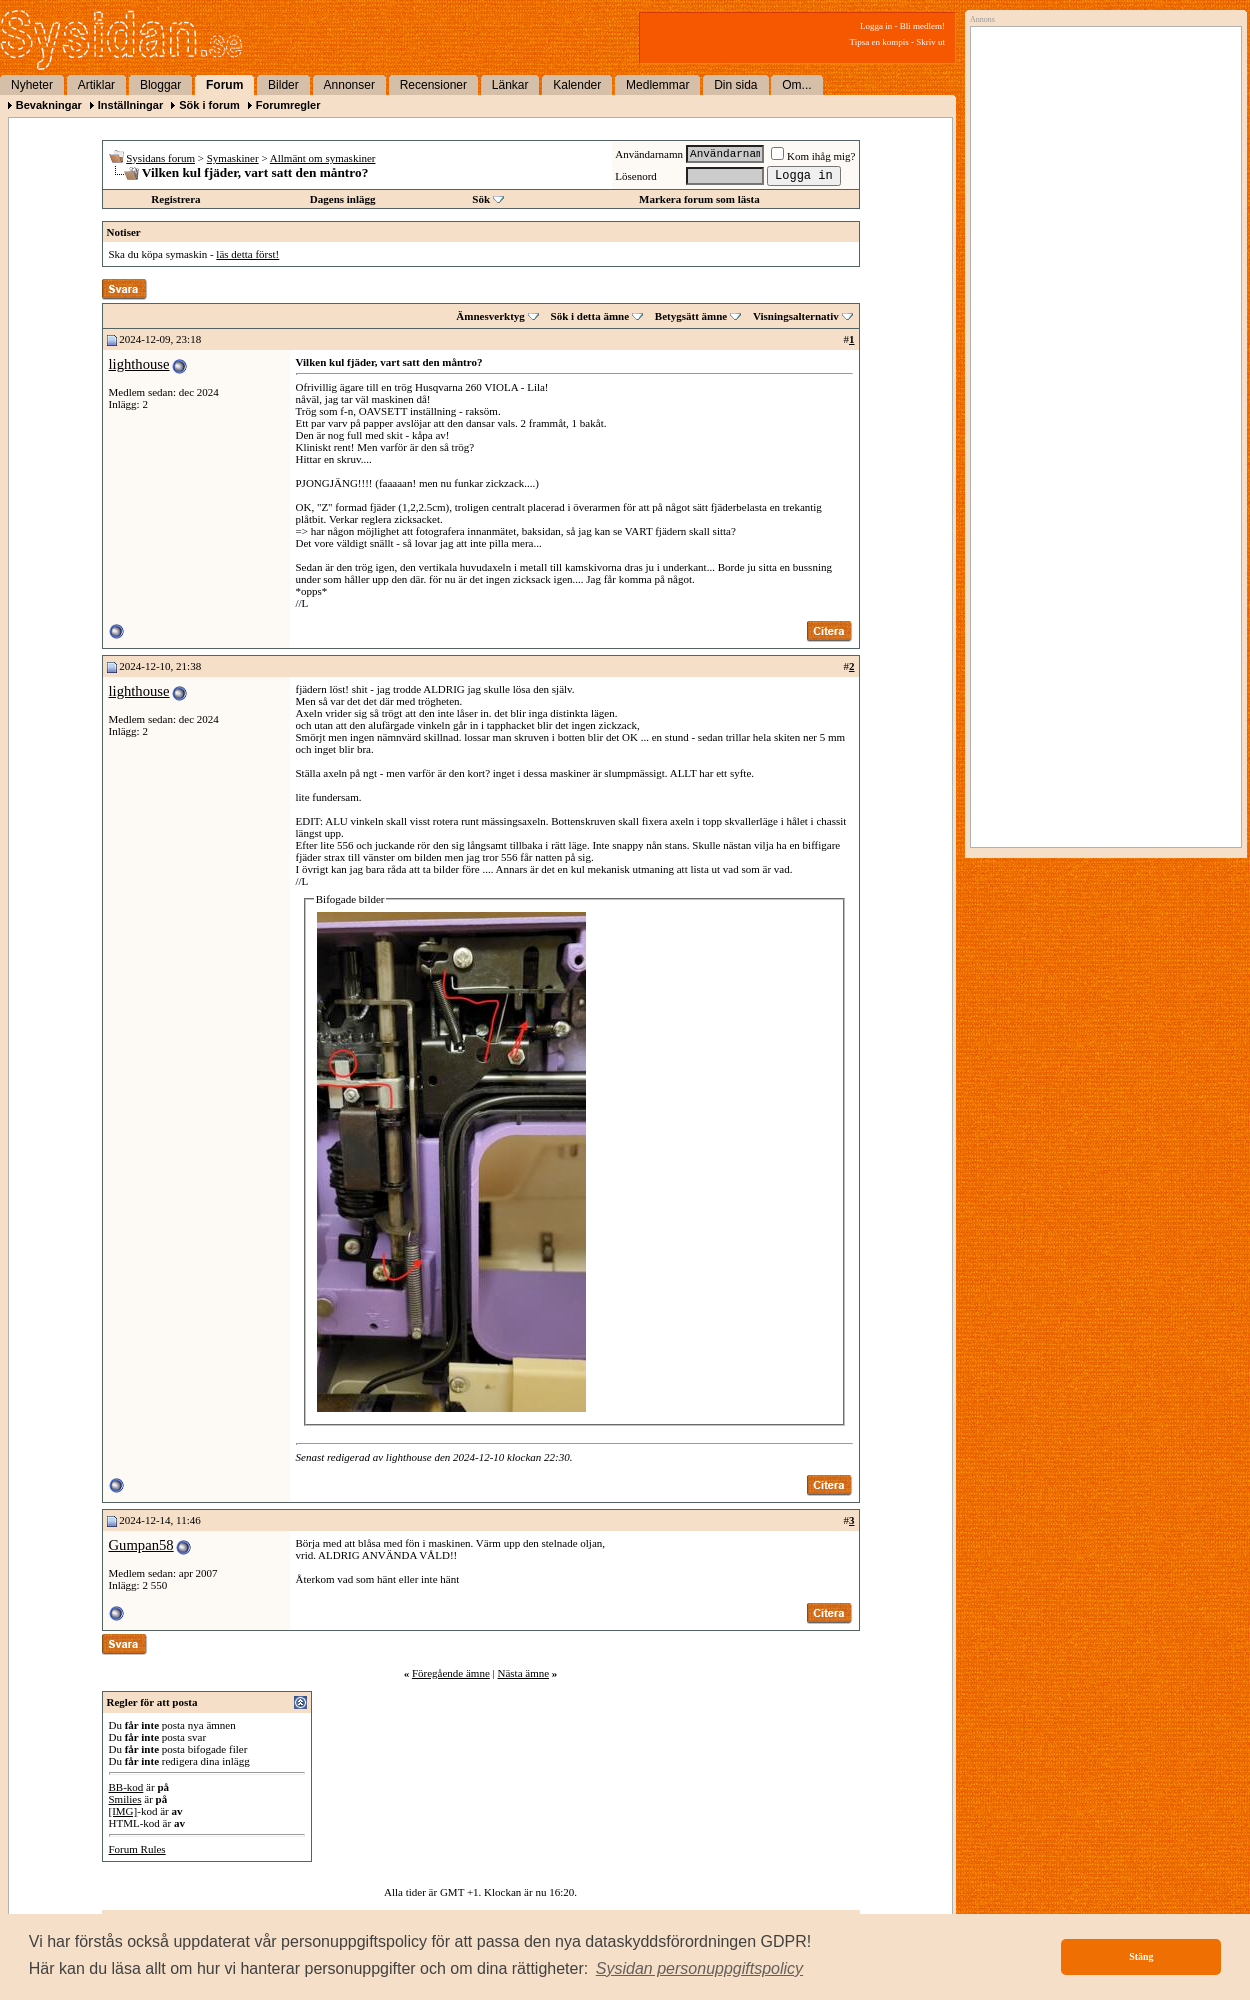 Image resolution: width=1250 pixels, height=2000 pixels. I want to click on Gumpan58, so click(141, 1545).